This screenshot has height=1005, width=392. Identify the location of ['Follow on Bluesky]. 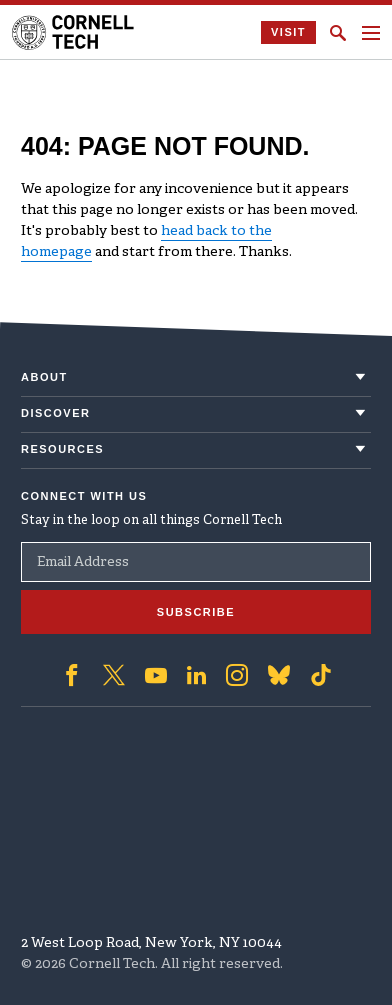
(279, 675).